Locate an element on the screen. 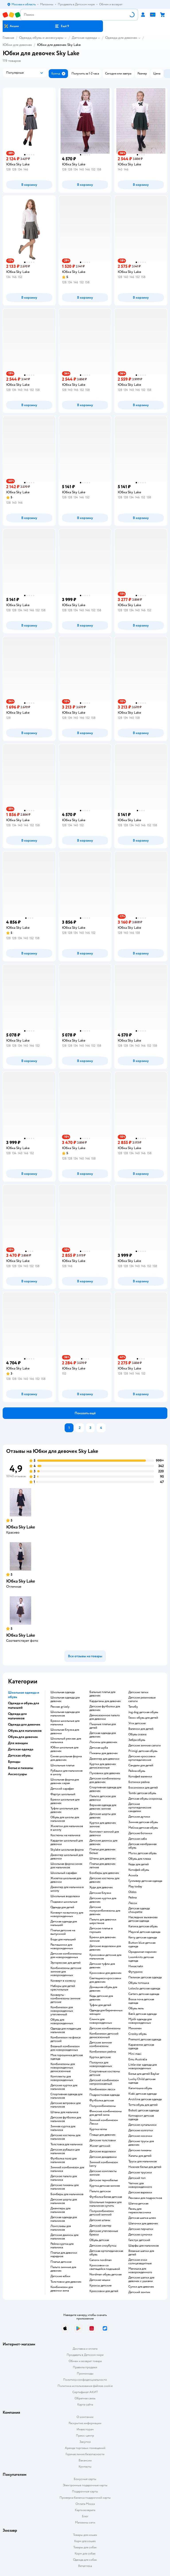 Image resolution: width=170 pixels, height=2576 pixels. Batik детская одежда is located at coordinates (142, 2014).